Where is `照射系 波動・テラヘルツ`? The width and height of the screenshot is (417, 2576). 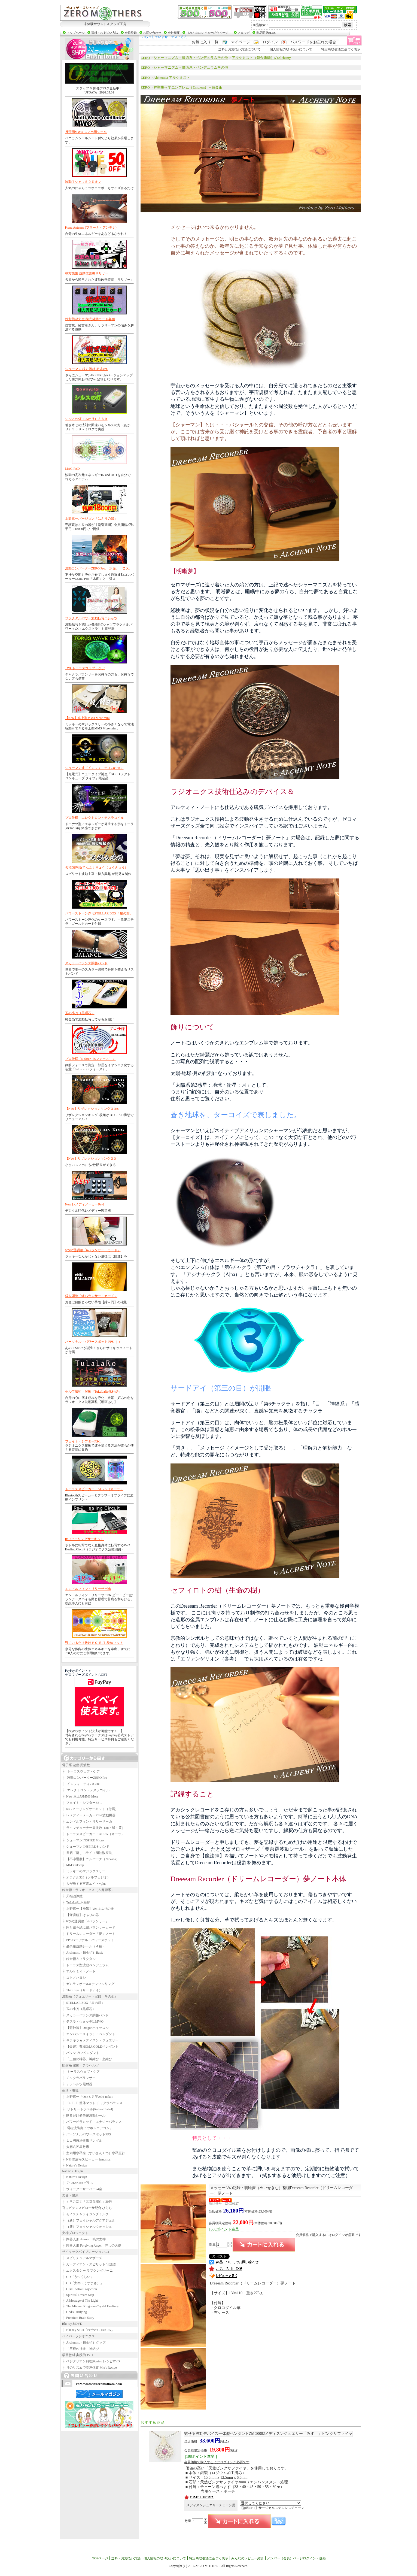
照射系 波動・テラヘルツ is located at coordinates (80, 2065).